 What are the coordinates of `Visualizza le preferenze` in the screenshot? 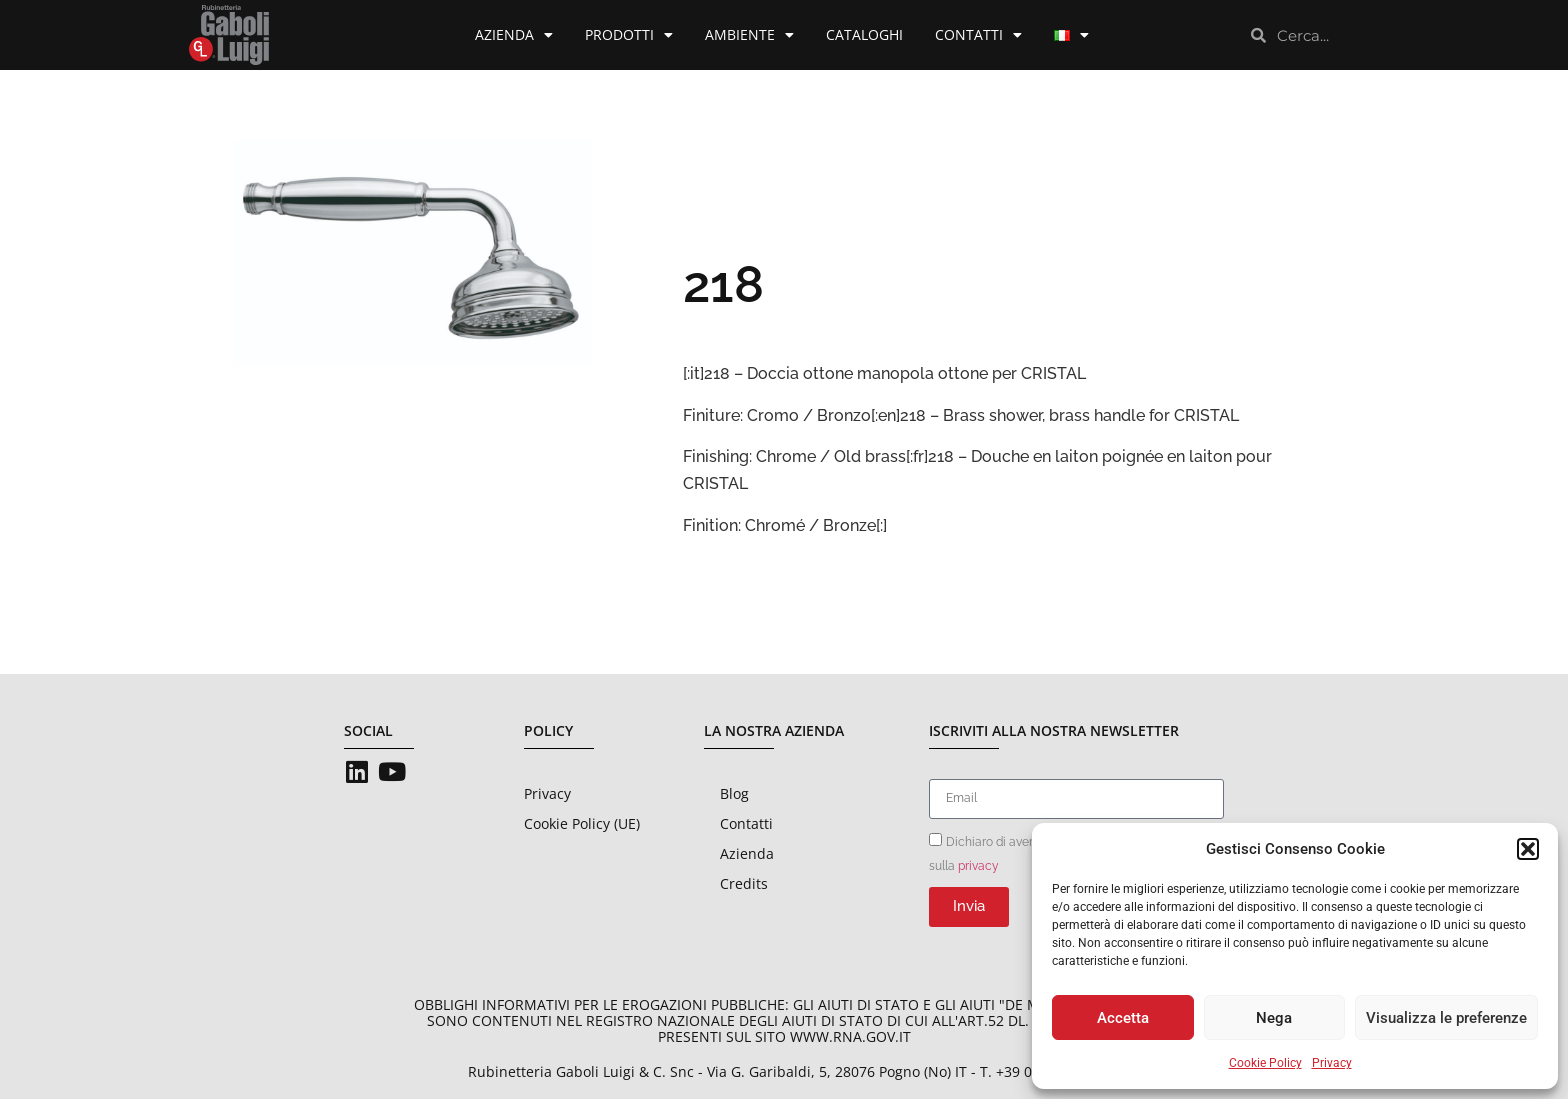 It's located at (1446, 1018).